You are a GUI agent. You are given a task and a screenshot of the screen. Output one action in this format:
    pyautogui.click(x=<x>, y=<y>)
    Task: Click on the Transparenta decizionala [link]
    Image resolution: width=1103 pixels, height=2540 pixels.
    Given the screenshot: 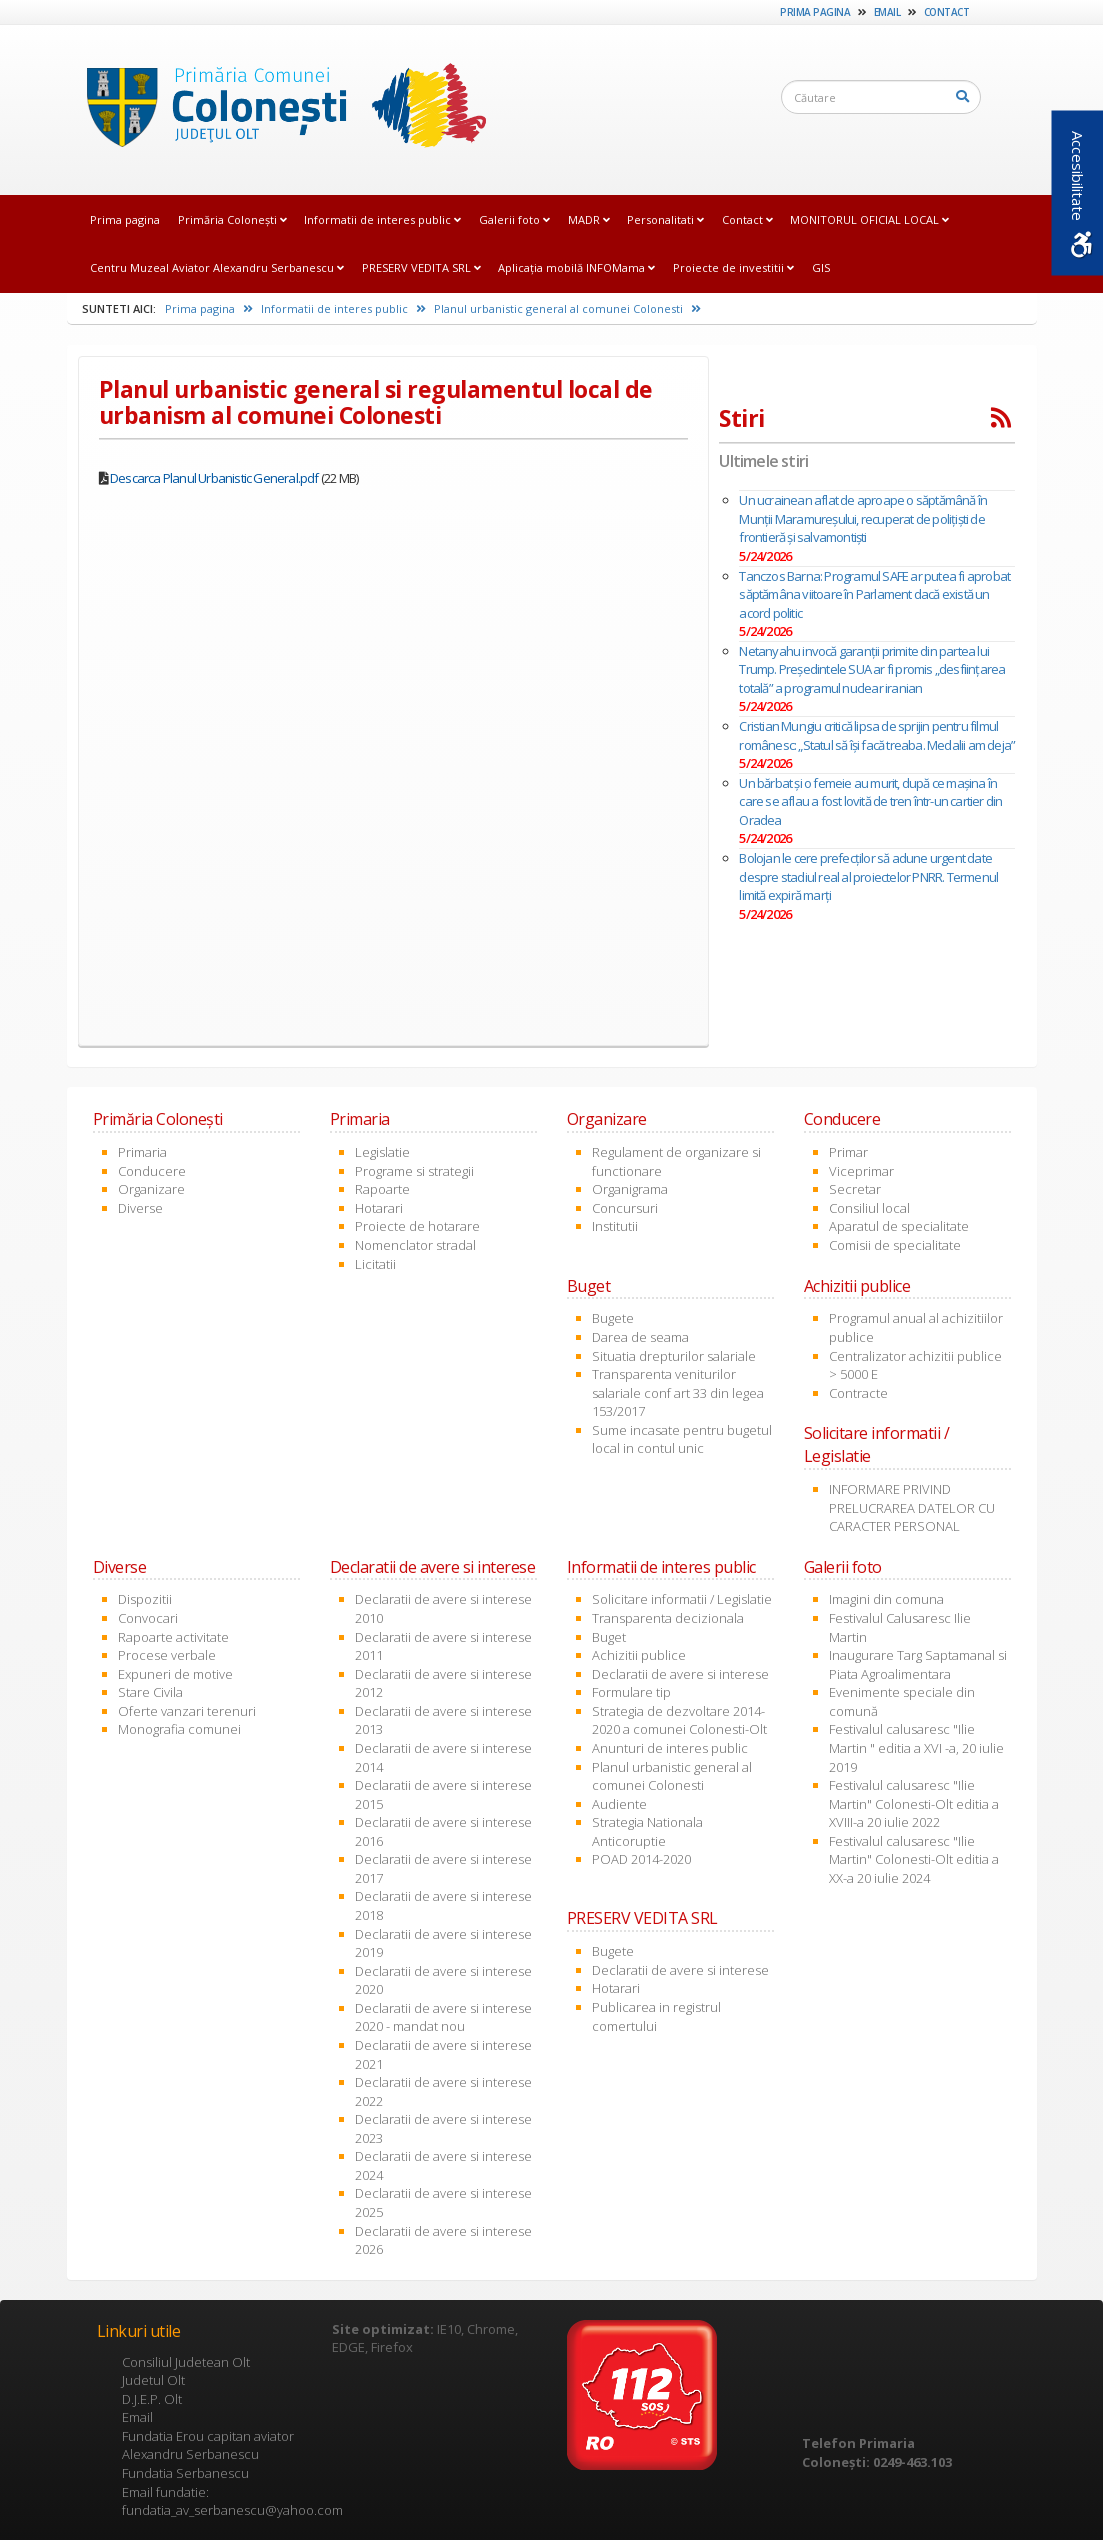 What is the action you would take?
    pyautogui.click(x=668, y=1618)
    